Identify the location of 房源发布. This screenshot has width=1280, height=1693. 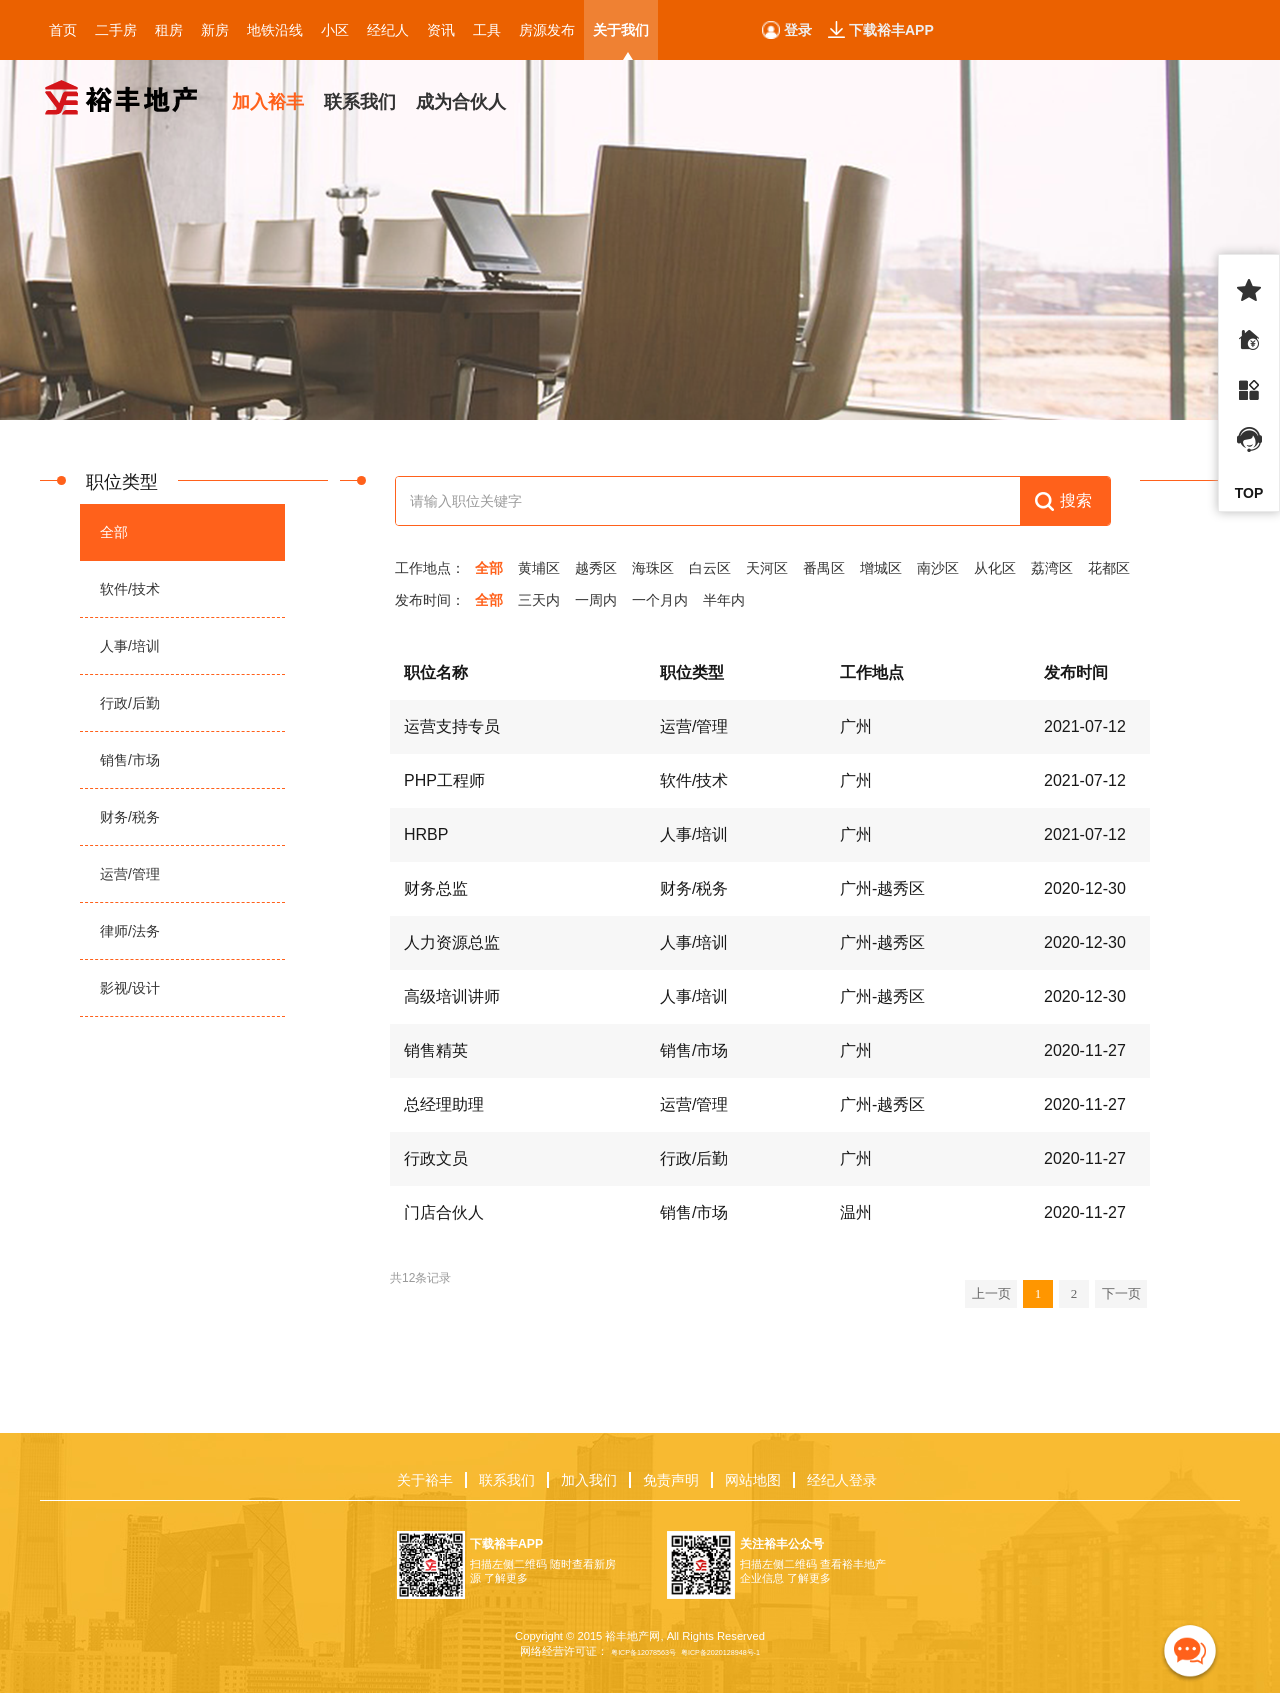
(547, 30).